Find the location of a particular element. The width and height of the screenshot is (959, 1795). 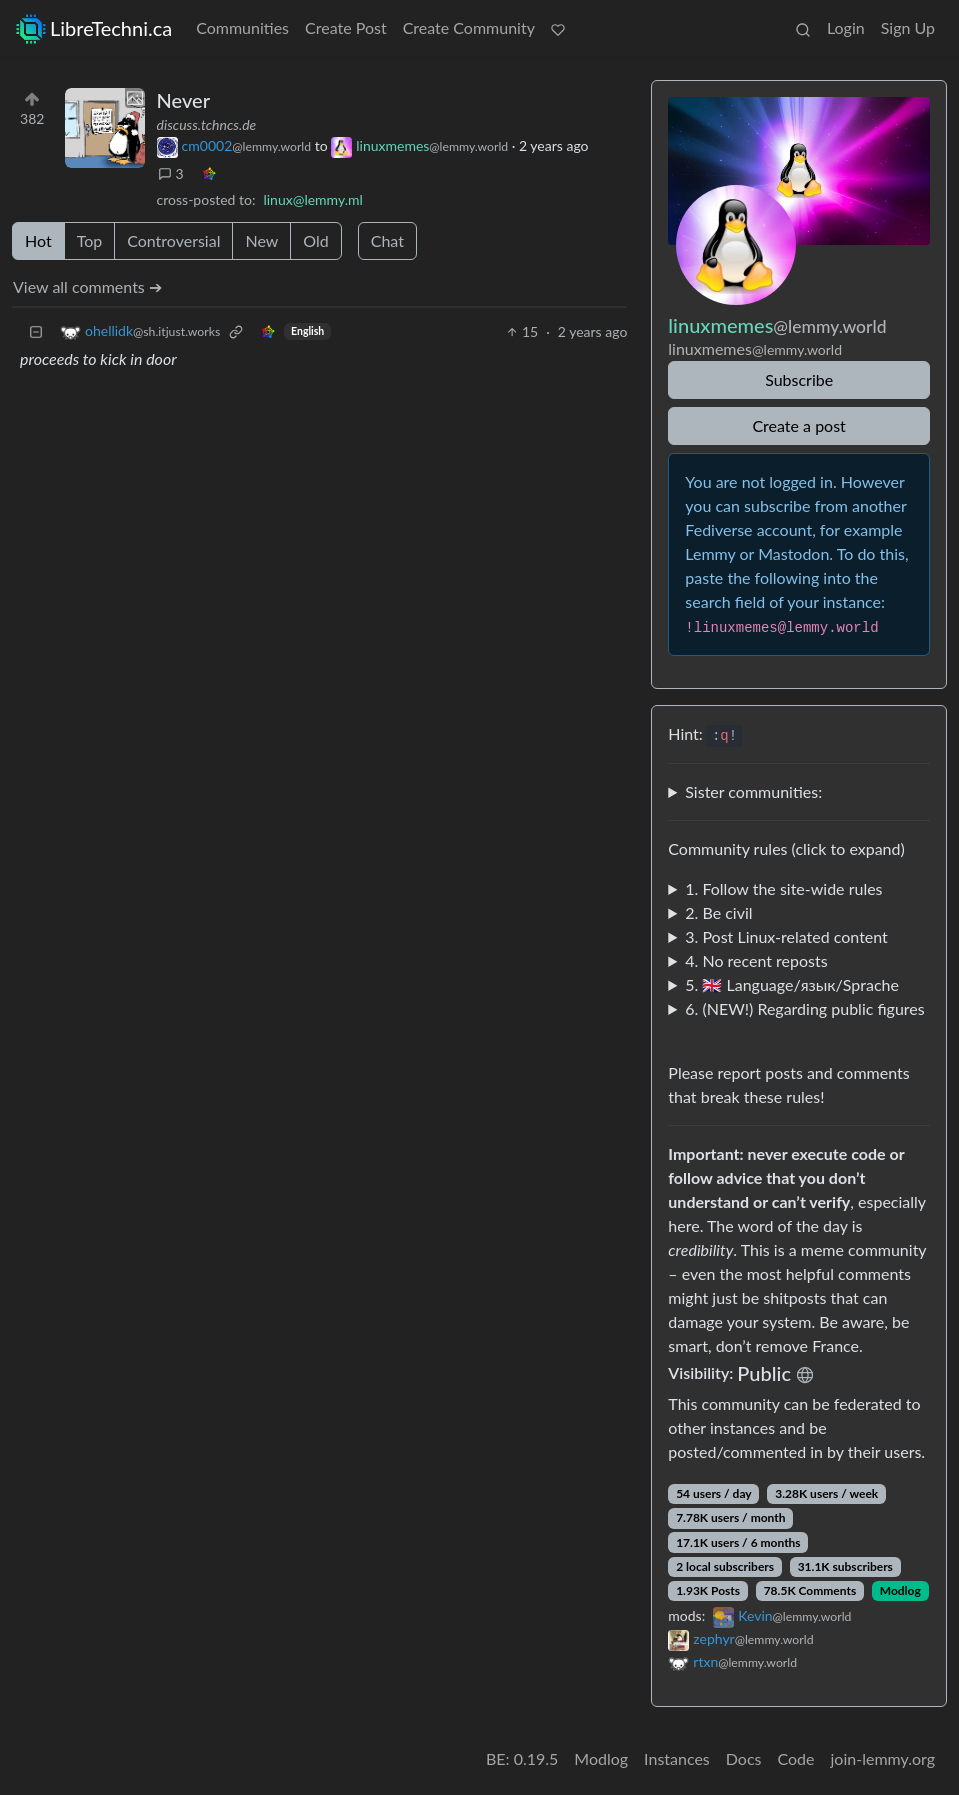

join-lemmy.org is located at coordinates (883, 1758).